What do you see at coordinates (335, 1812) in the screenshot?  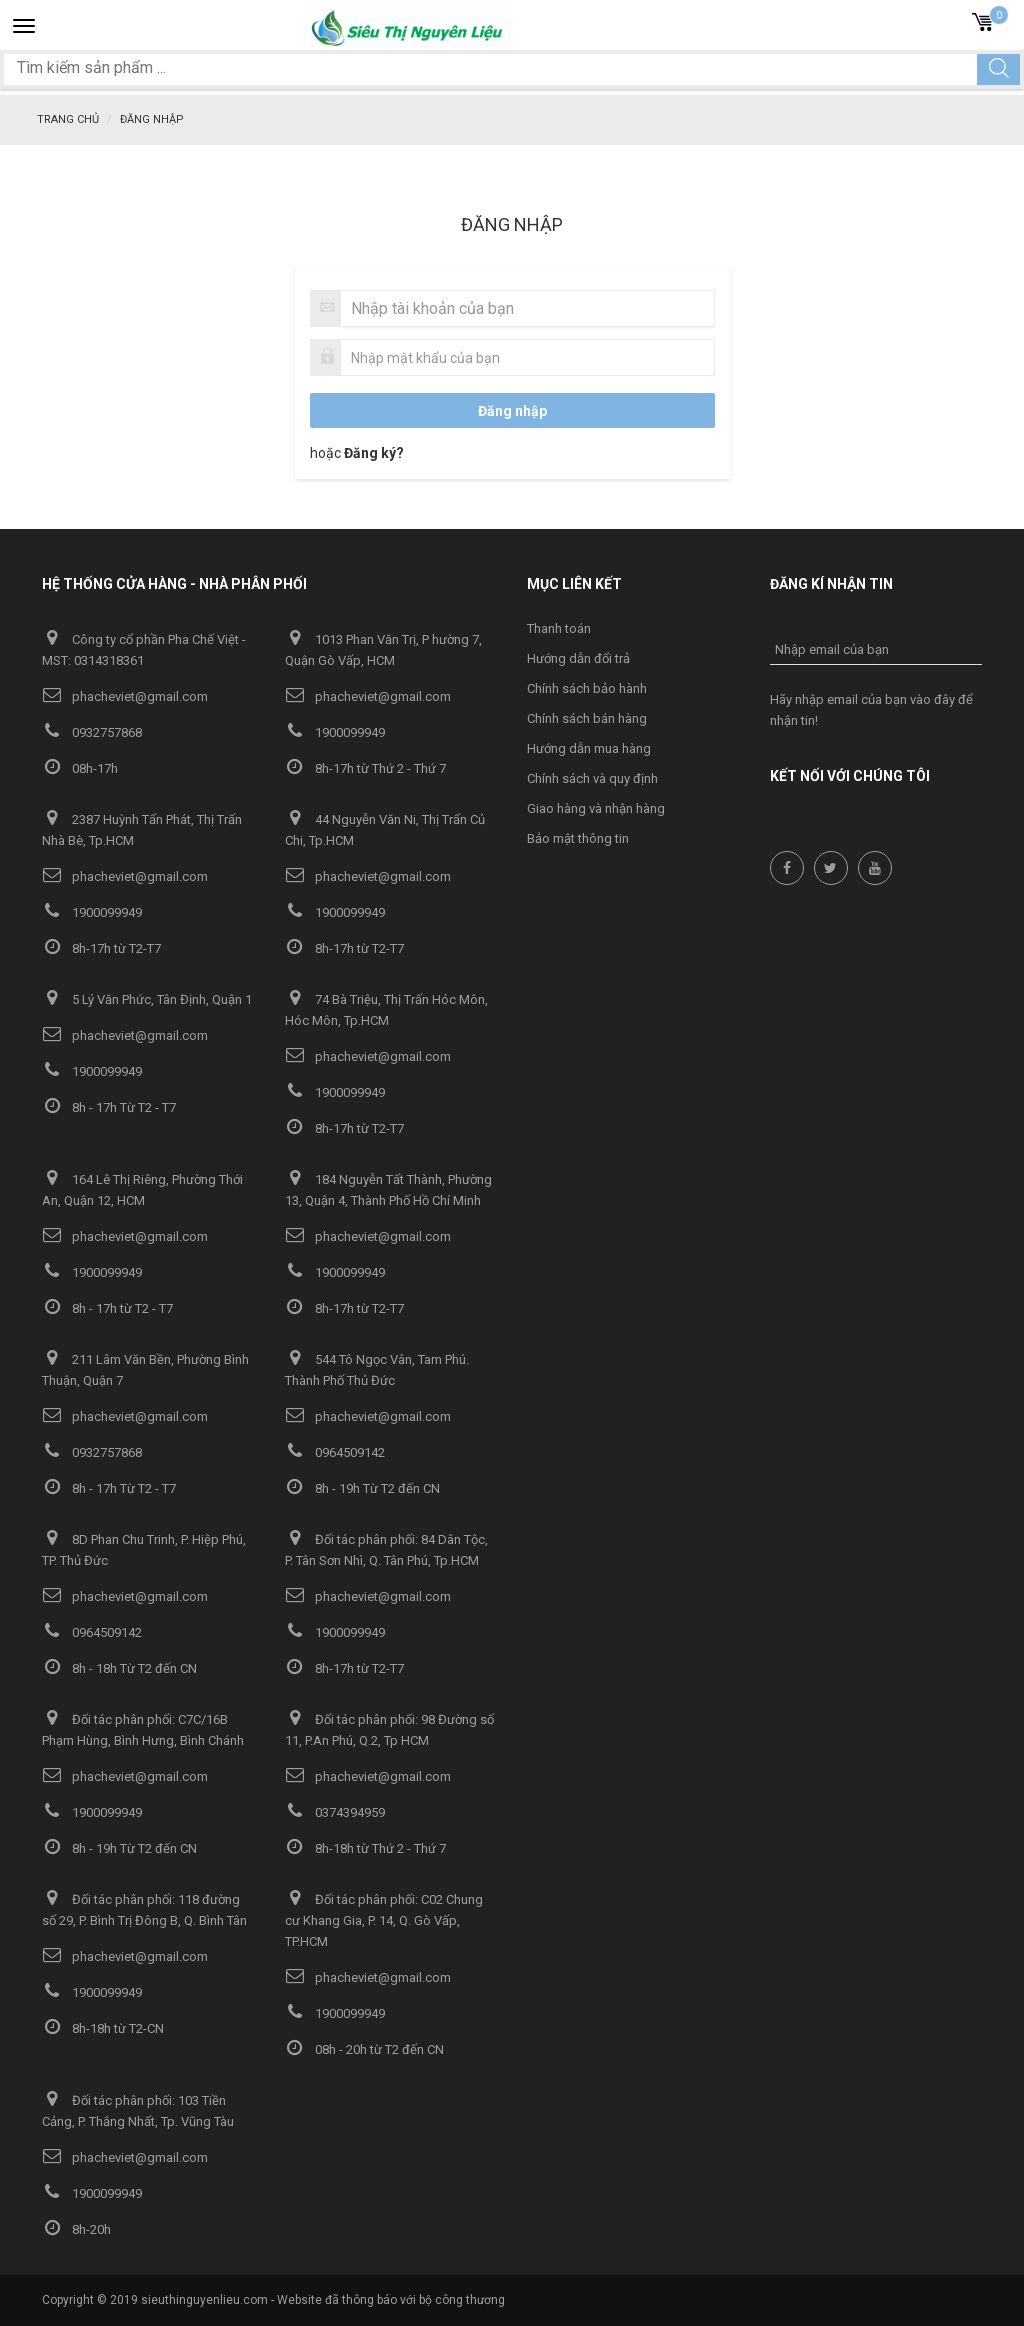 I see `0374394959` at bounding box center [335, 1812].